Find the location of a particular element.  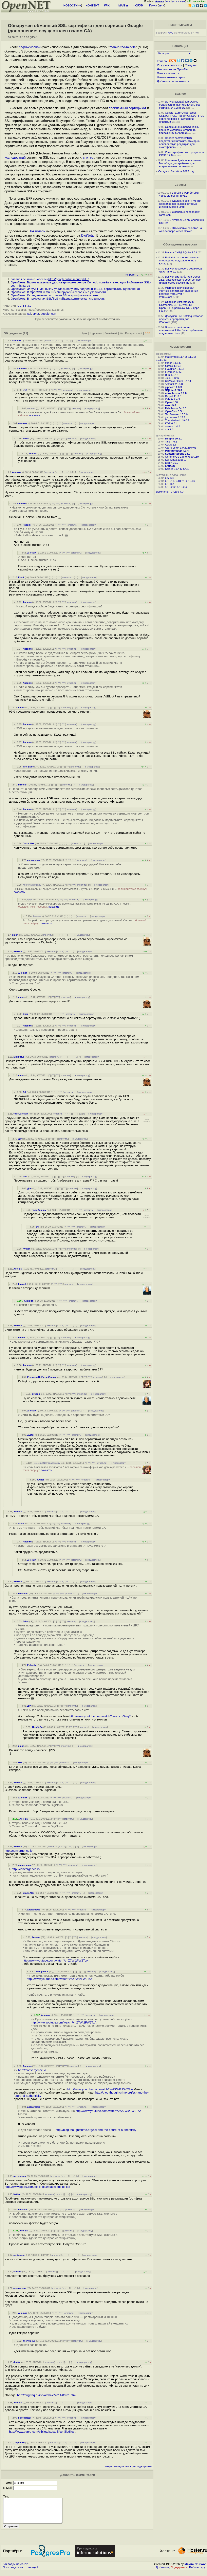

Акроним is located at coordinates (19, 2442).